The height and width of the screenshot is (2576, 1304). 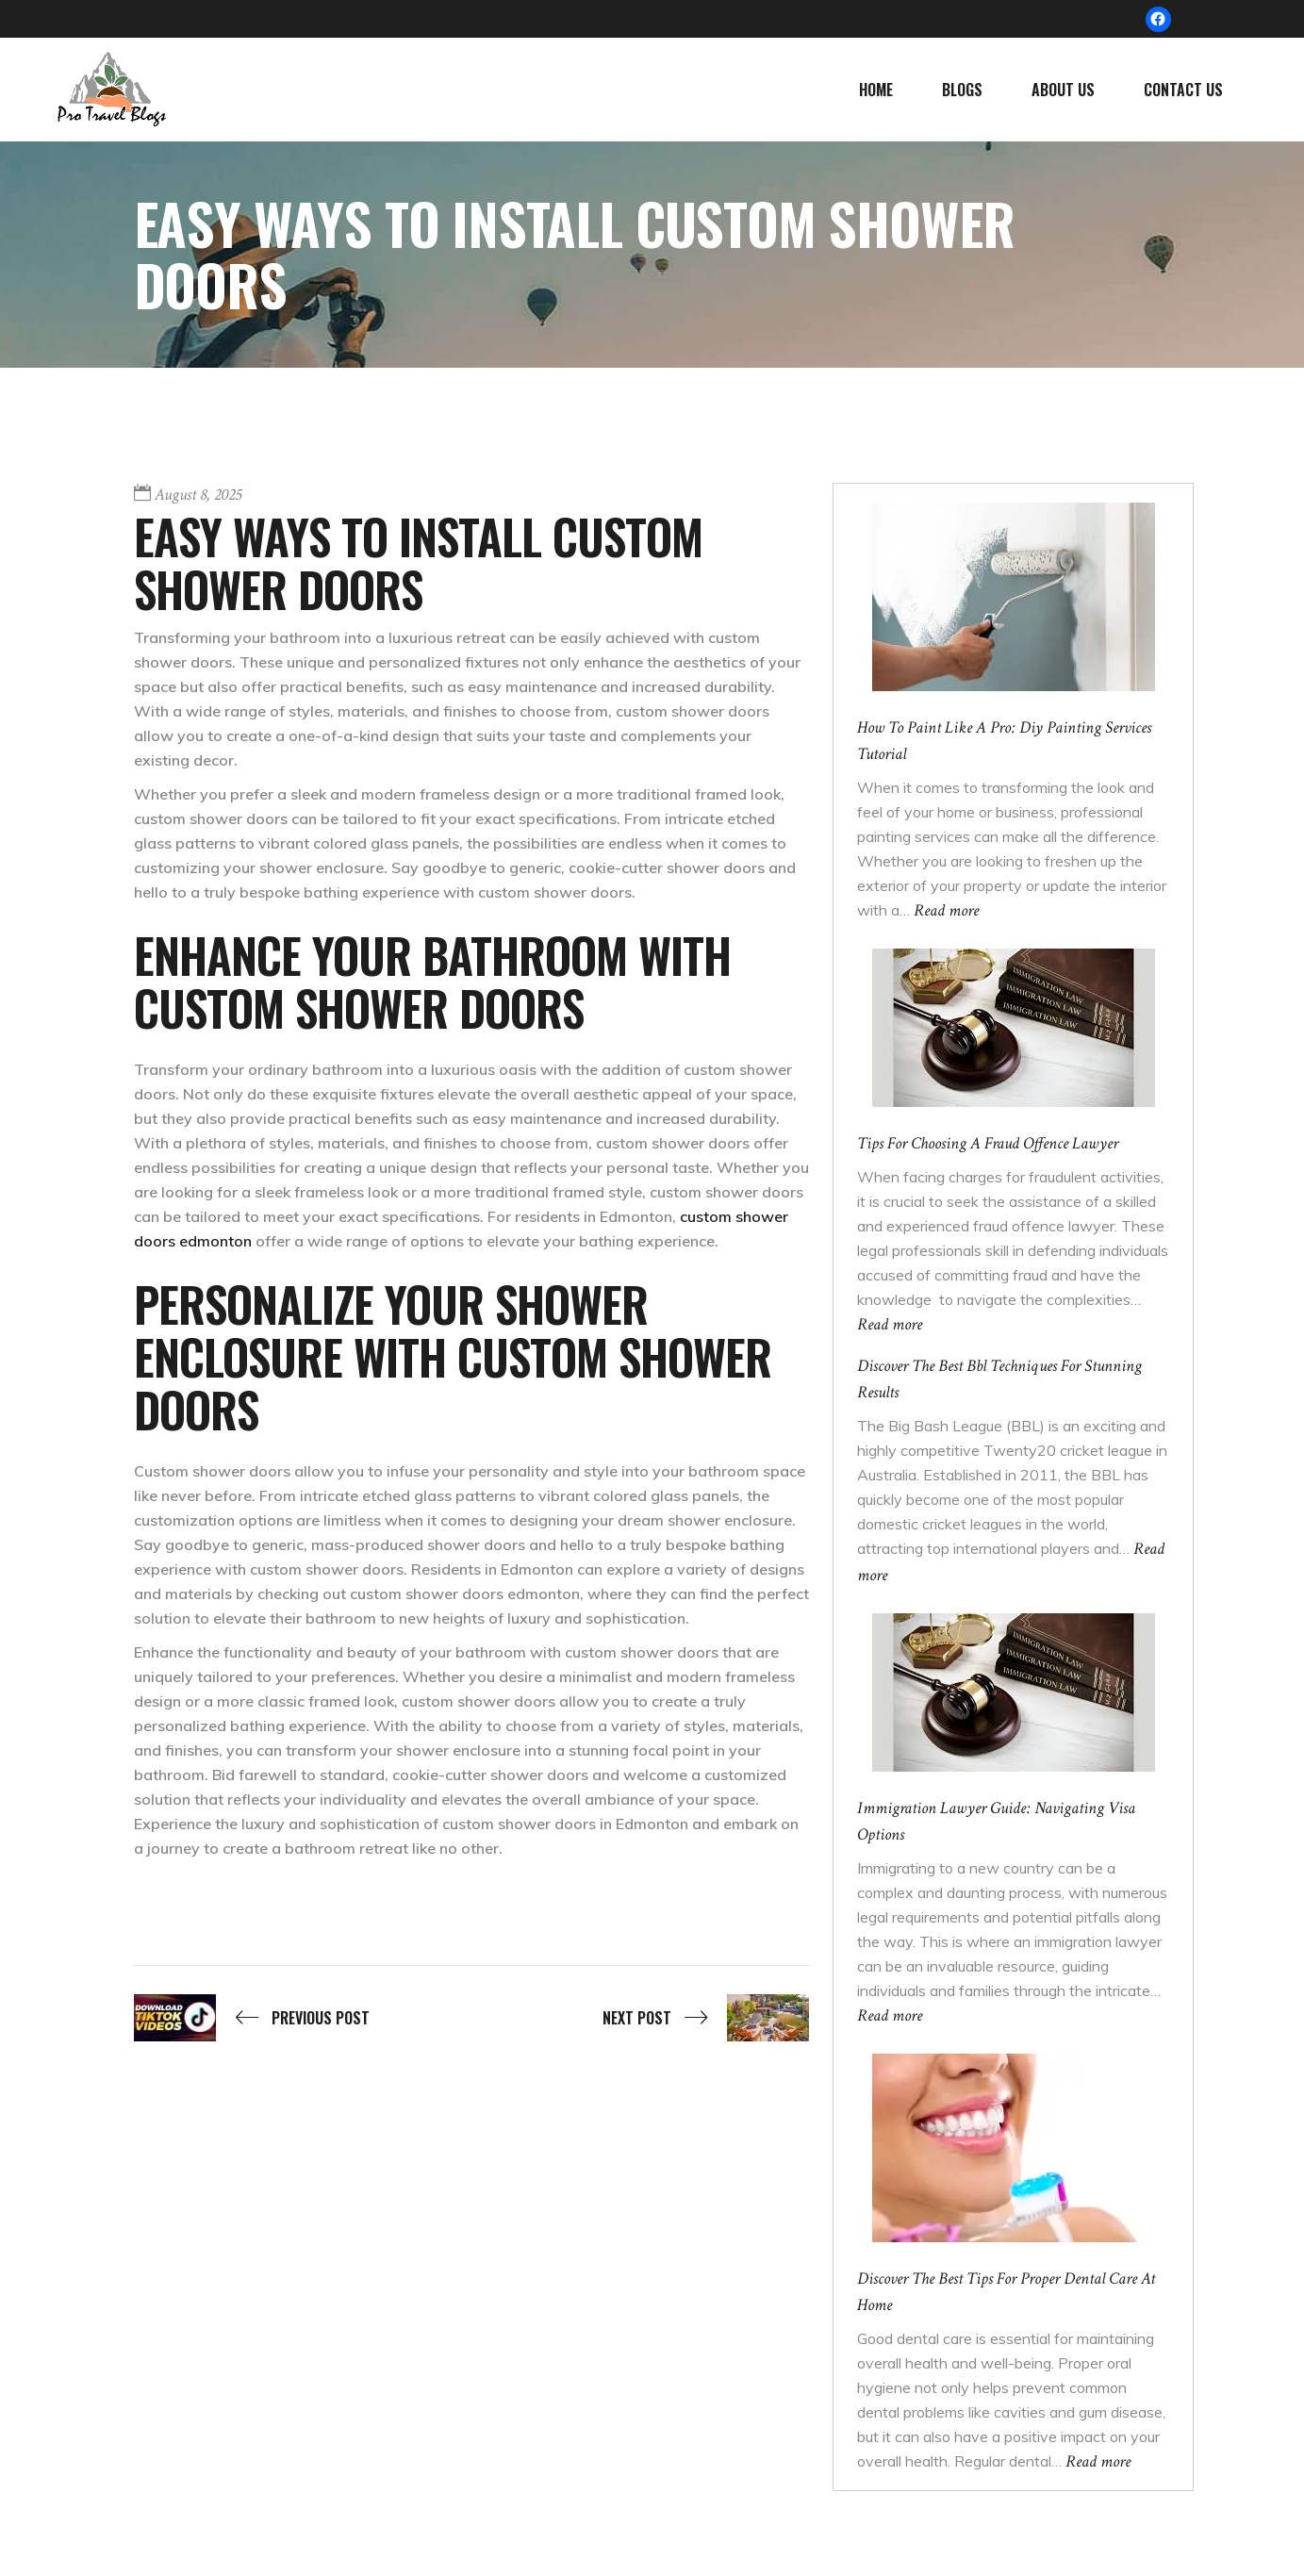 What do you see at coordinates (1013, 2147) in the screenshot?
I see `[Discover The Best Tips For Proper Dental Care At Home]` at bounding box center [1013, 2147].